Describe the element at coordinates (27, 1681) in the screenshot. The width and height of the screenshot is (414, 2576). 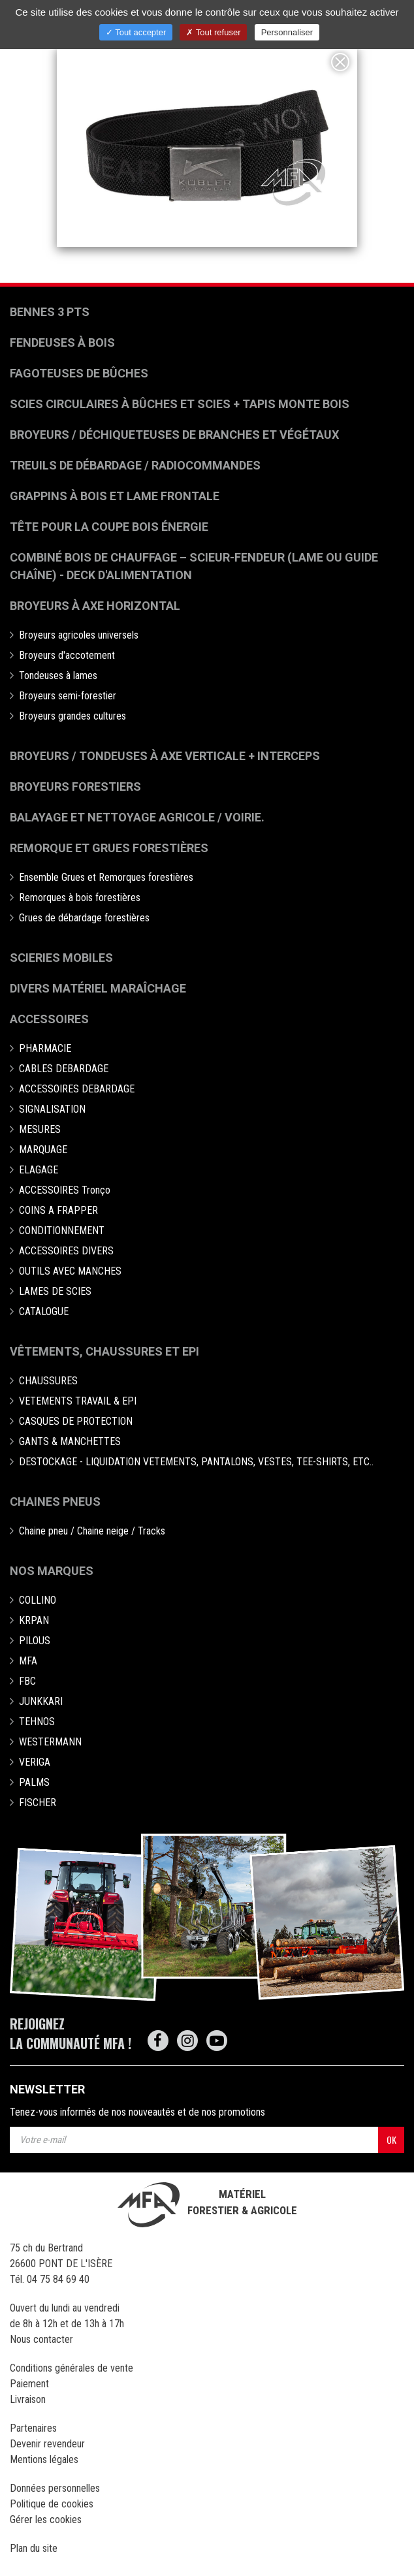
I see `FBC` at that location.